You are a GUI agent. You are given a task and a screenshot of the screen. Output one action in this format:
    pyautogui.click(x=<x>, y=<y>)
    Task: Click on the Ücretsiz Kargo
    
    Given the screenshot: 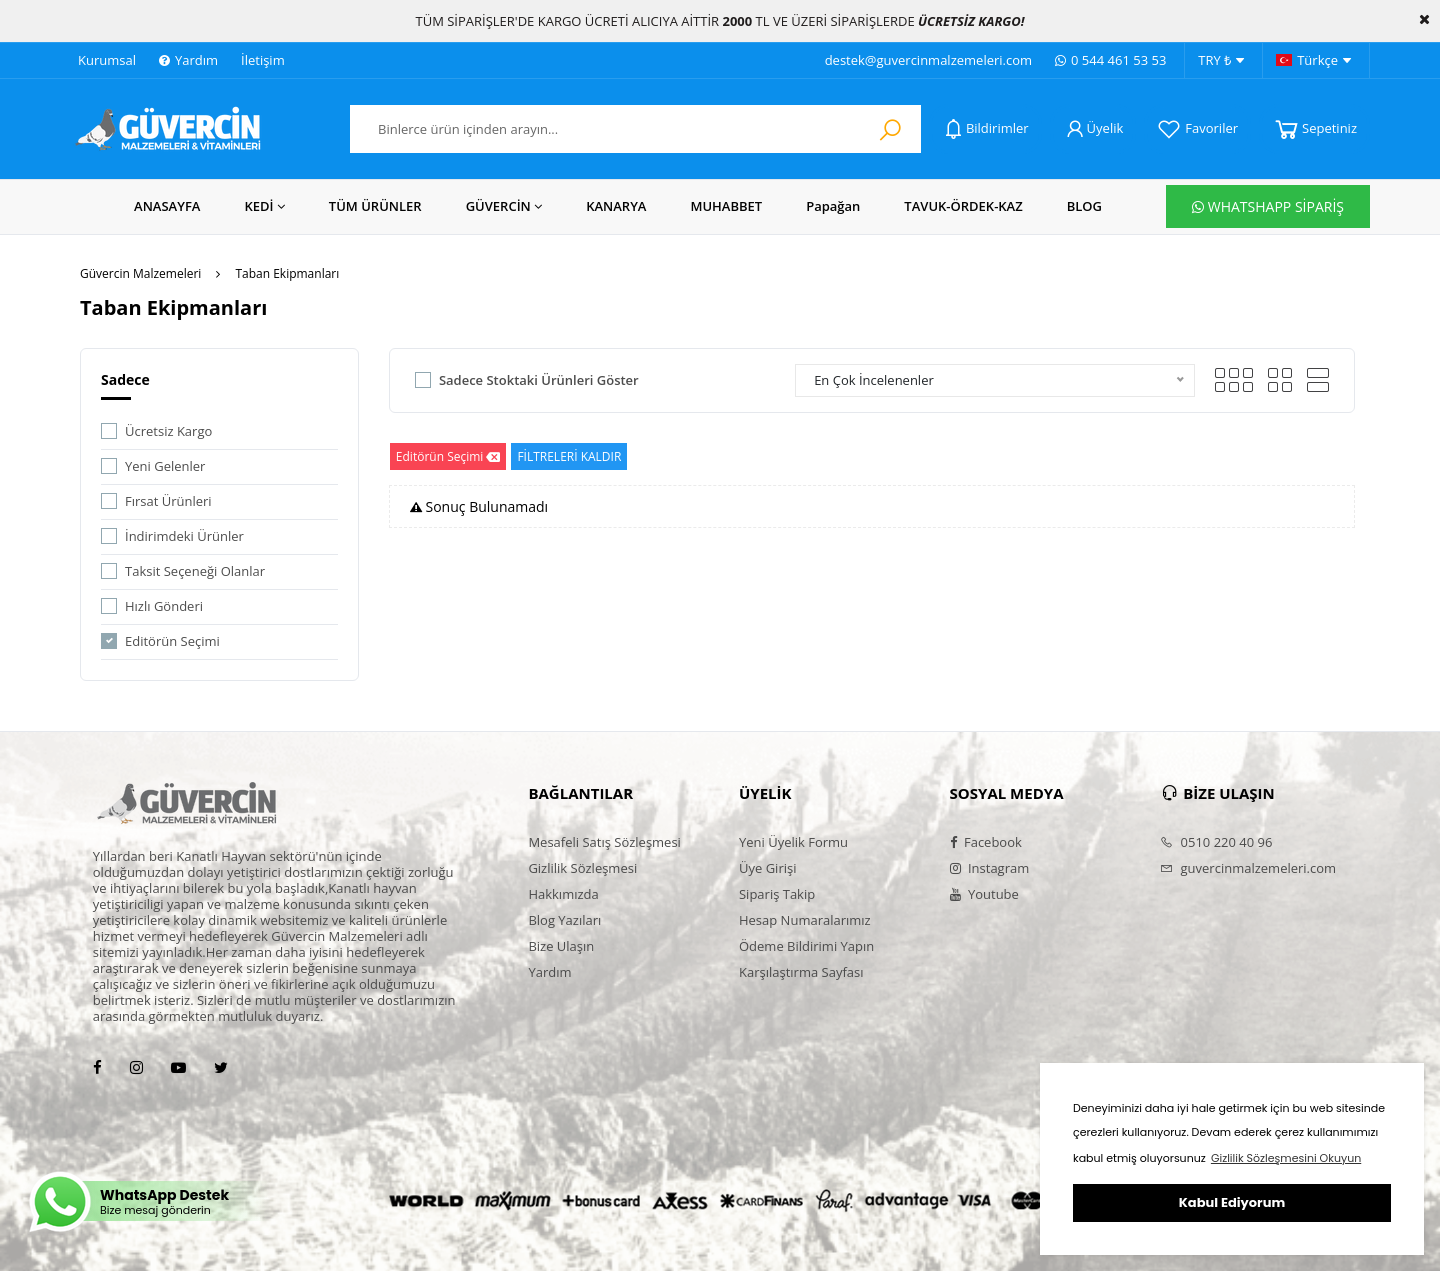 What is the action you would take?
    pyautogui.click(x=168, y=431)
    